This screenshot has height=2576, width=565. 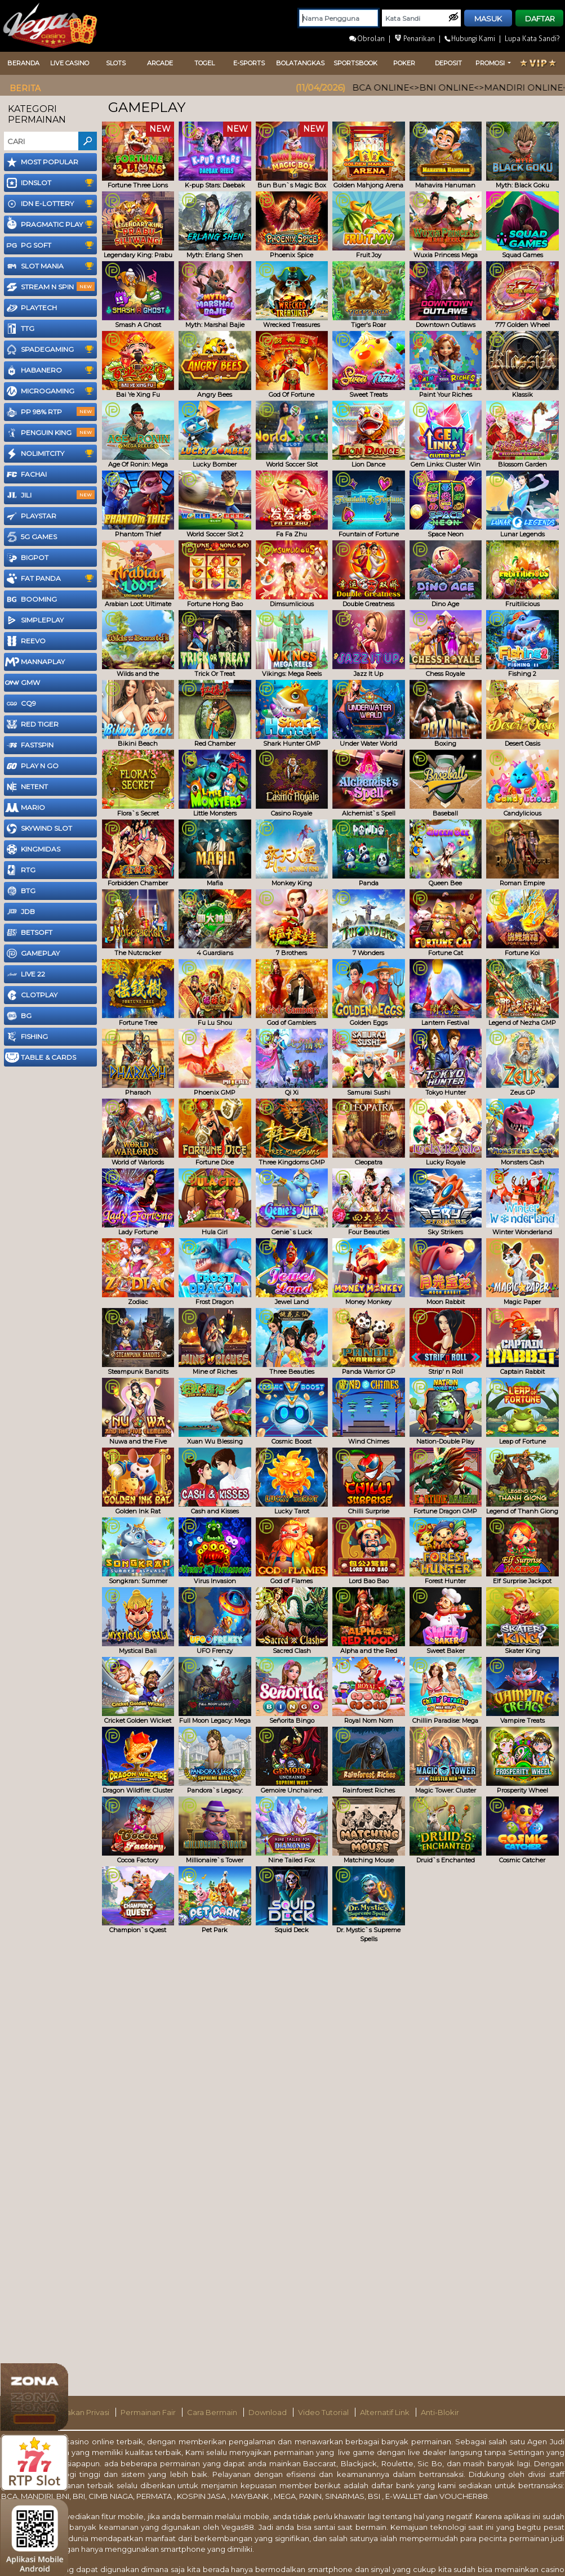 I want to click on Alternatif Link, so click(x=385, y=2412).